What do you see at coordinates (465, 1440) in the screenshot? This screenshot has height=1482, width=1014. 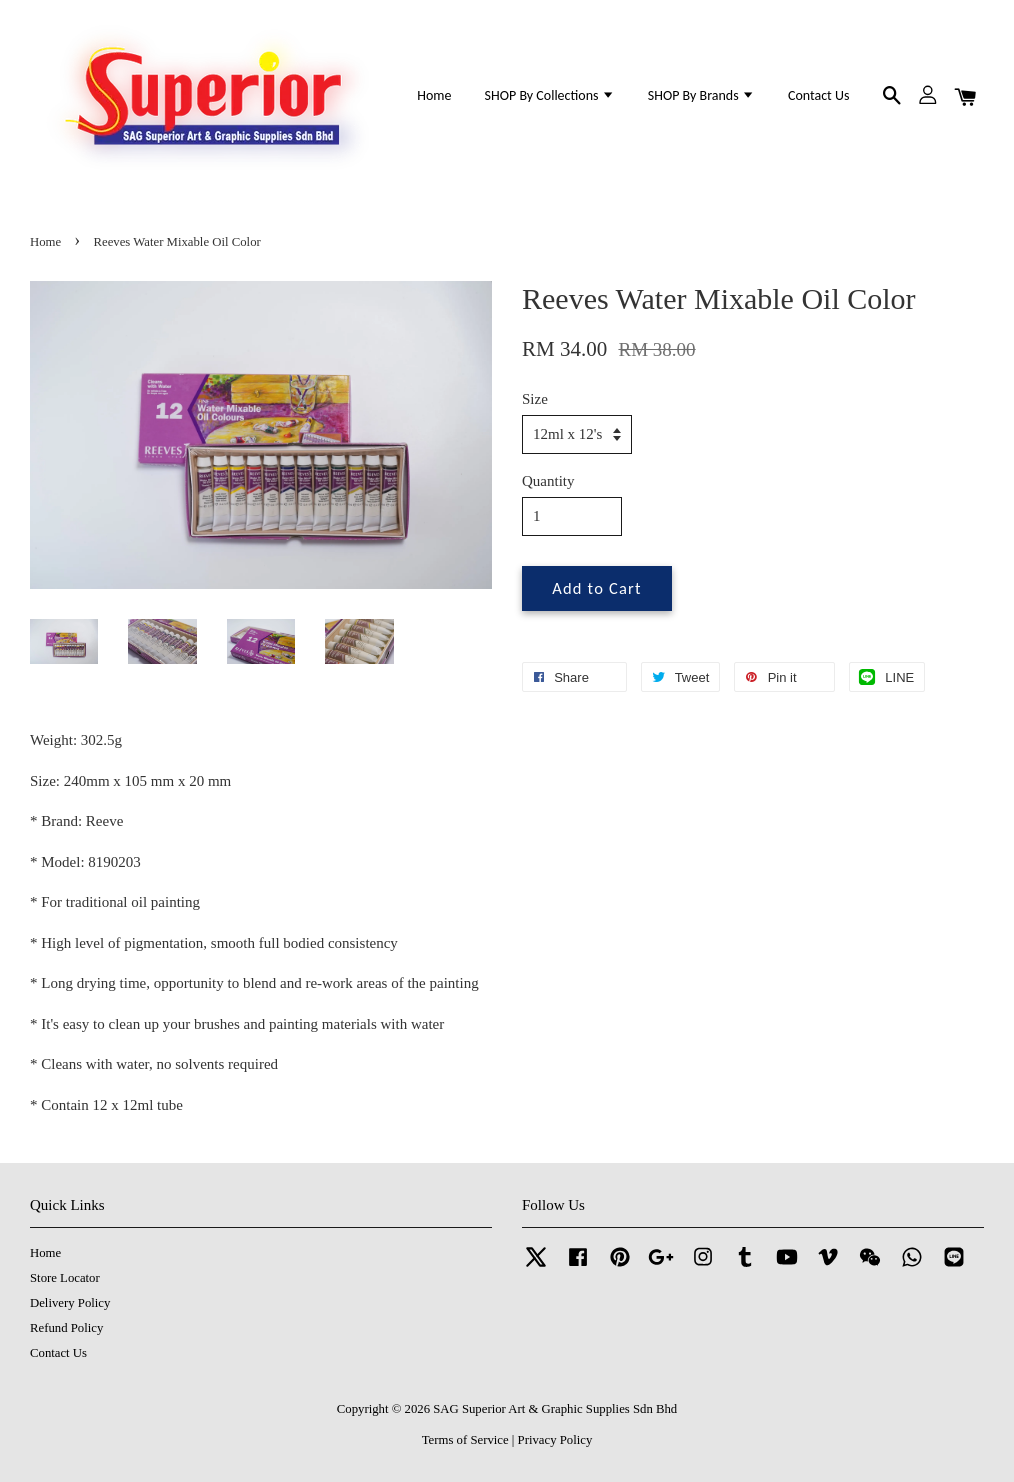 I see `Terms of Service` at bounding box center [465, 1440].